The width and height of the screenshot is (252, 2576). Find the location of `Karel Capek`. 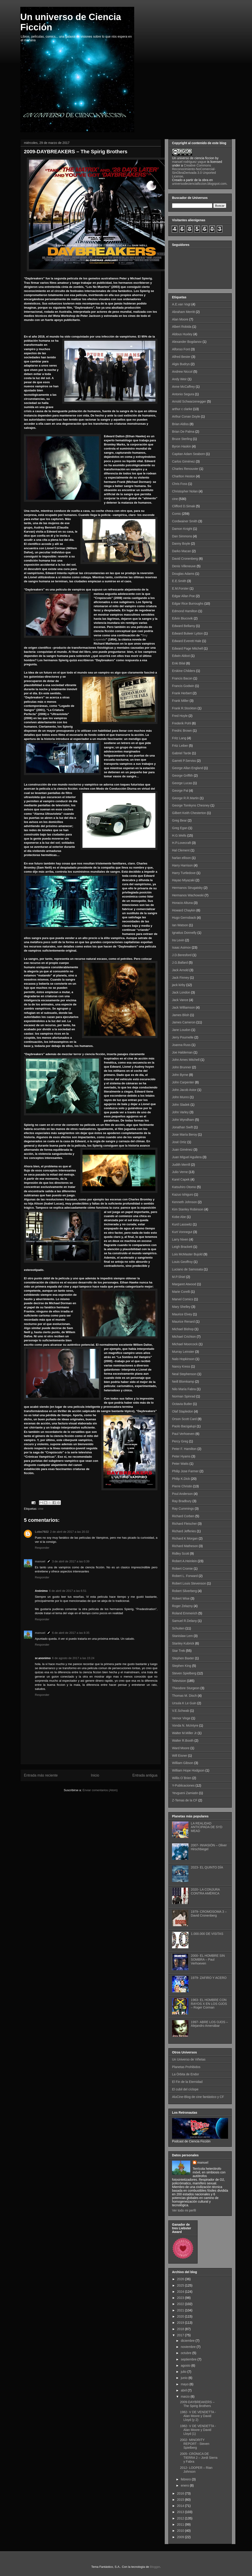

Karel Capek is located at coordinates (181, 1179).